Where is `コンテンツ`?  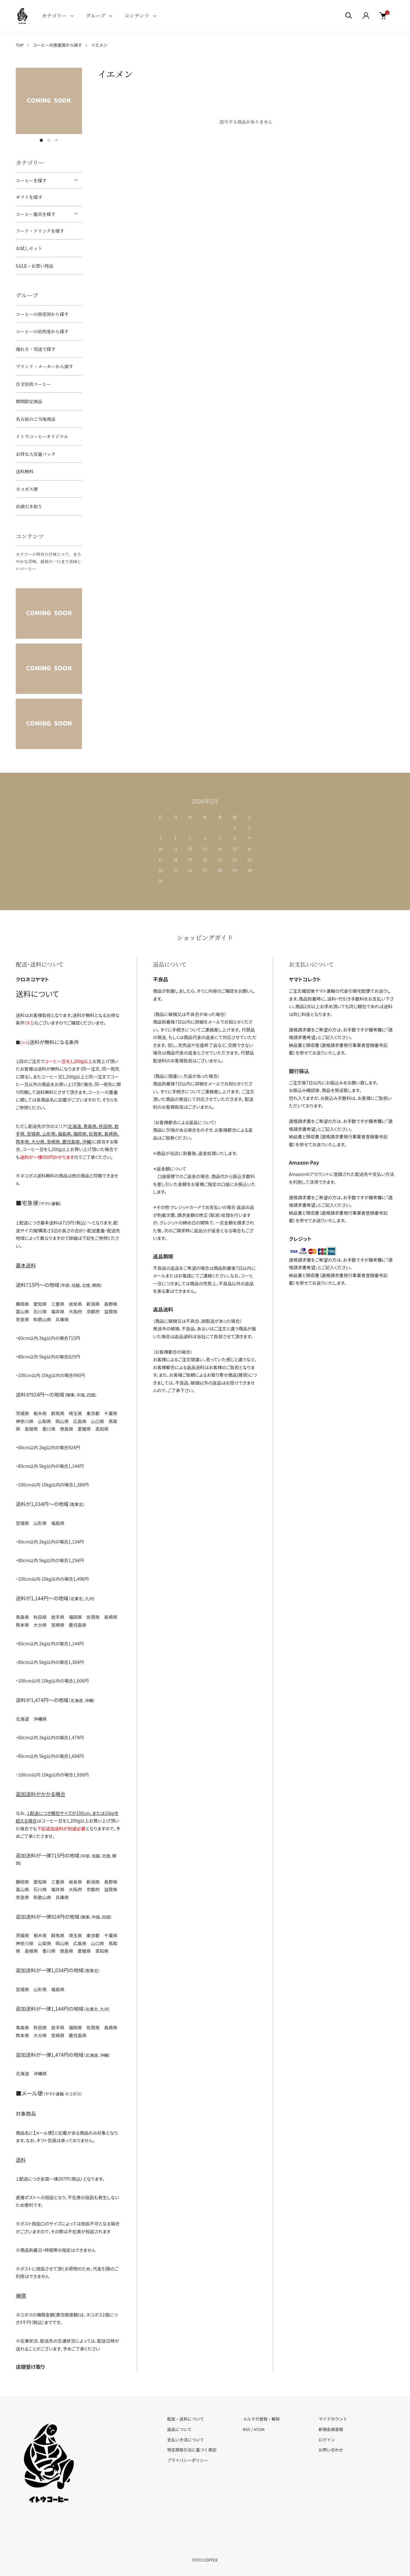
コンテンツ is located at coordinates (136, 15).